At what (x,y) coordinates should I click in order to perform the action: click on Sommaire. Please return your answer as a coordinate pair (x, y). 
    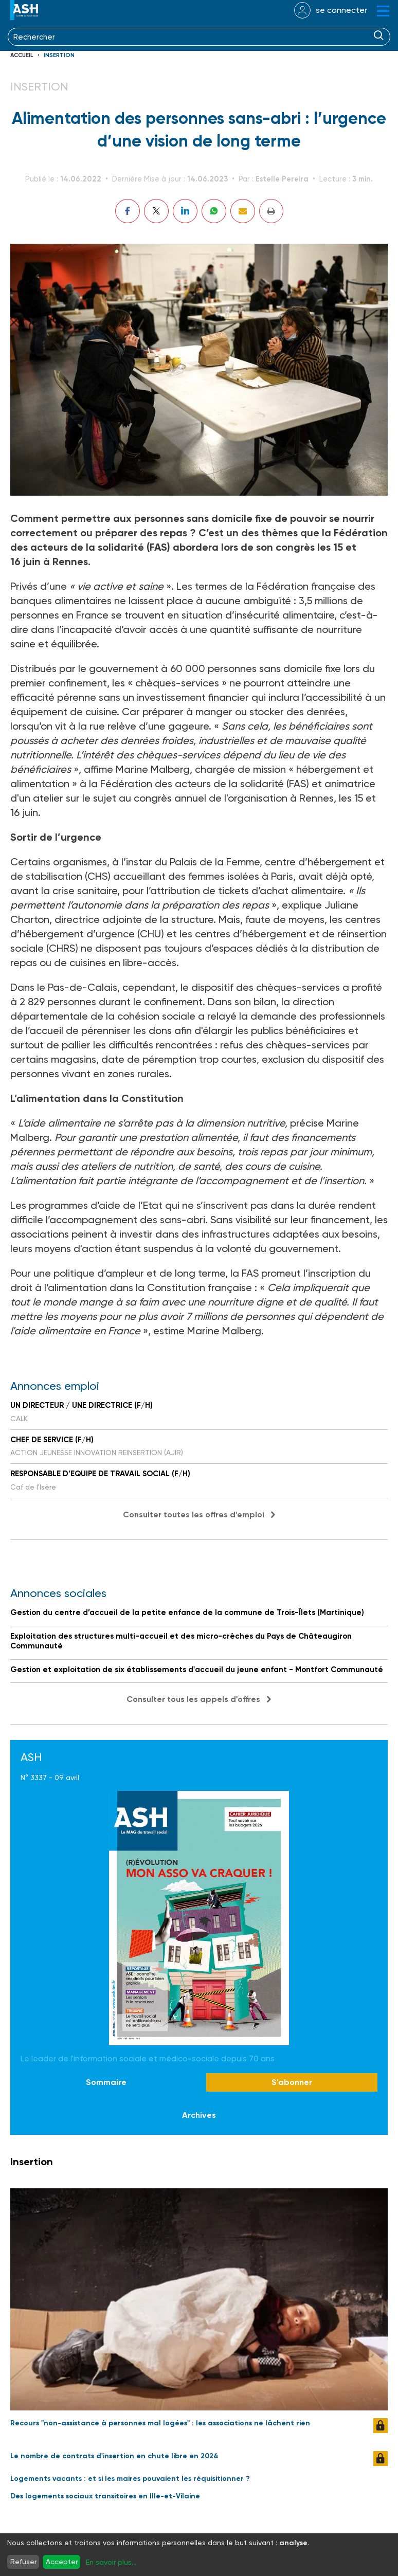
    Looking at the image, I should click on (106, 2082).